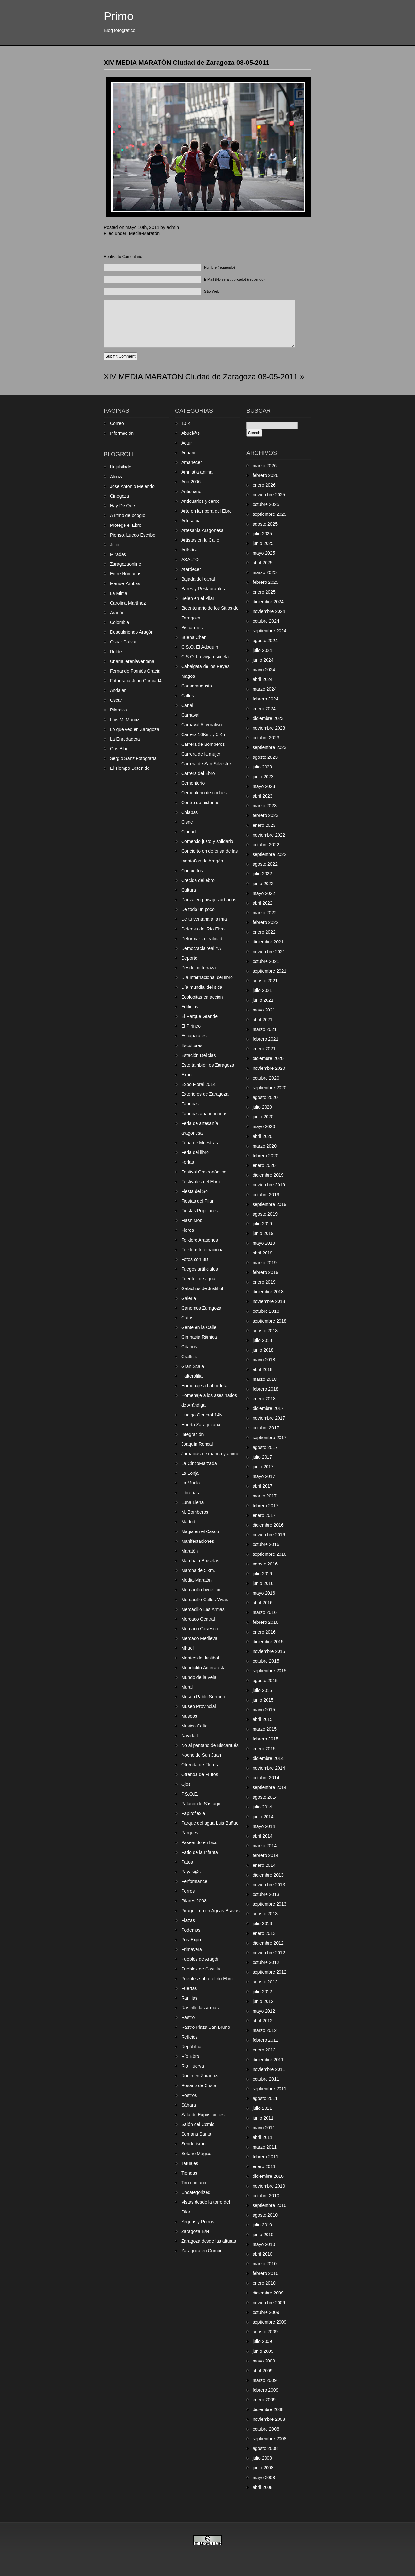 The width and height of the screenshot is (415, 2576). What do you see at coordinates (196, 2134) in the screenshot?
I see `Semana Santa` at bounding box center [196, 2134].